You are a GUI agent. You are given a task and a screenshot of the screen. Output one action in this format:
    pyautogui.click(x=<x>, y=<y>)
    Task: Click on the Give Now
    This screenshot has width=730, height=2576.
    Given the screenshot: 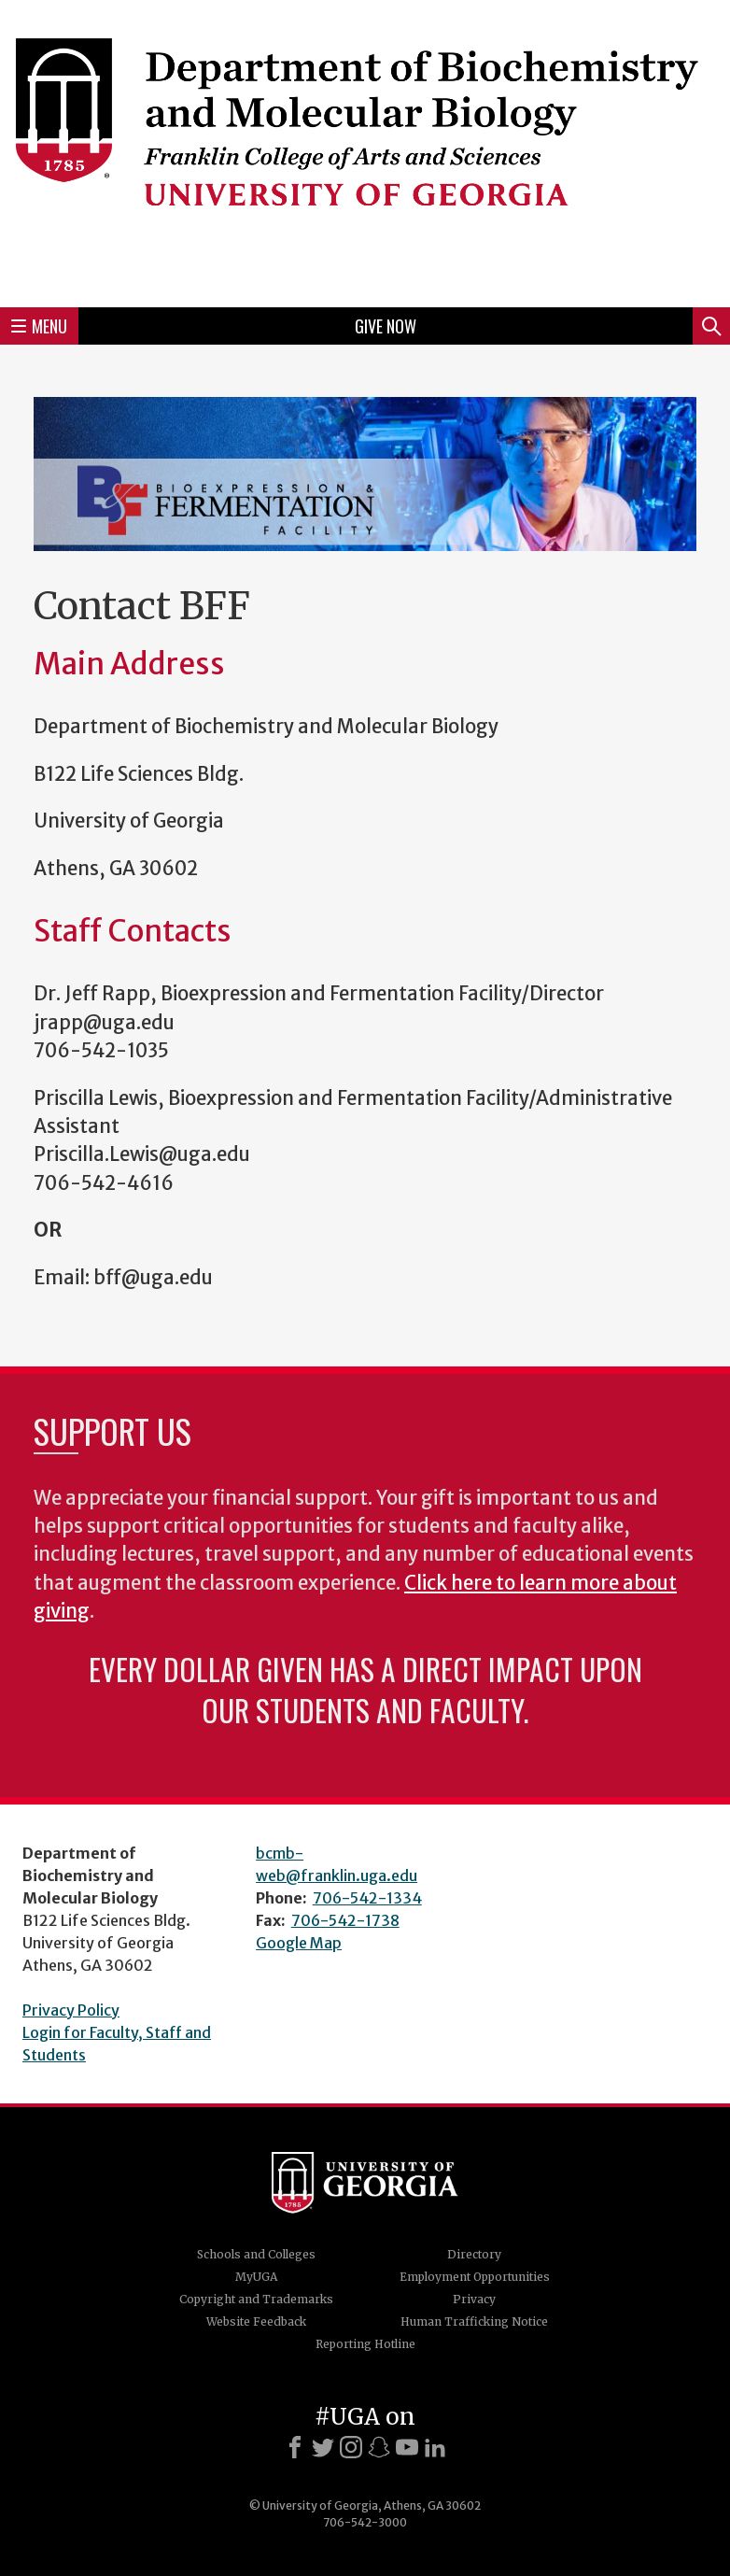 What is the action you would take?
    pyautogui.click(x=385, y=326)
    